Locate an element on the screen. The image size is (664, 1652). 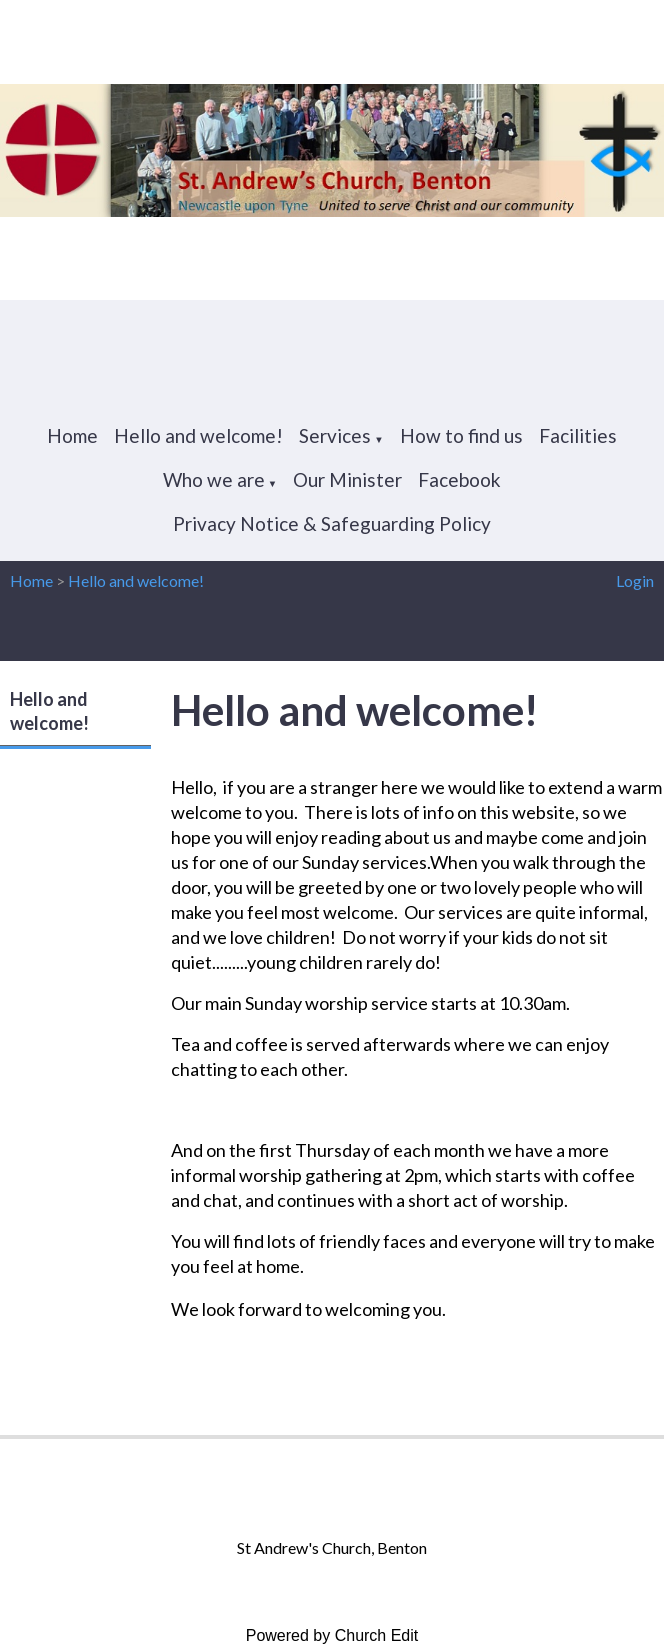
Login is located at coordinates (635, 580).